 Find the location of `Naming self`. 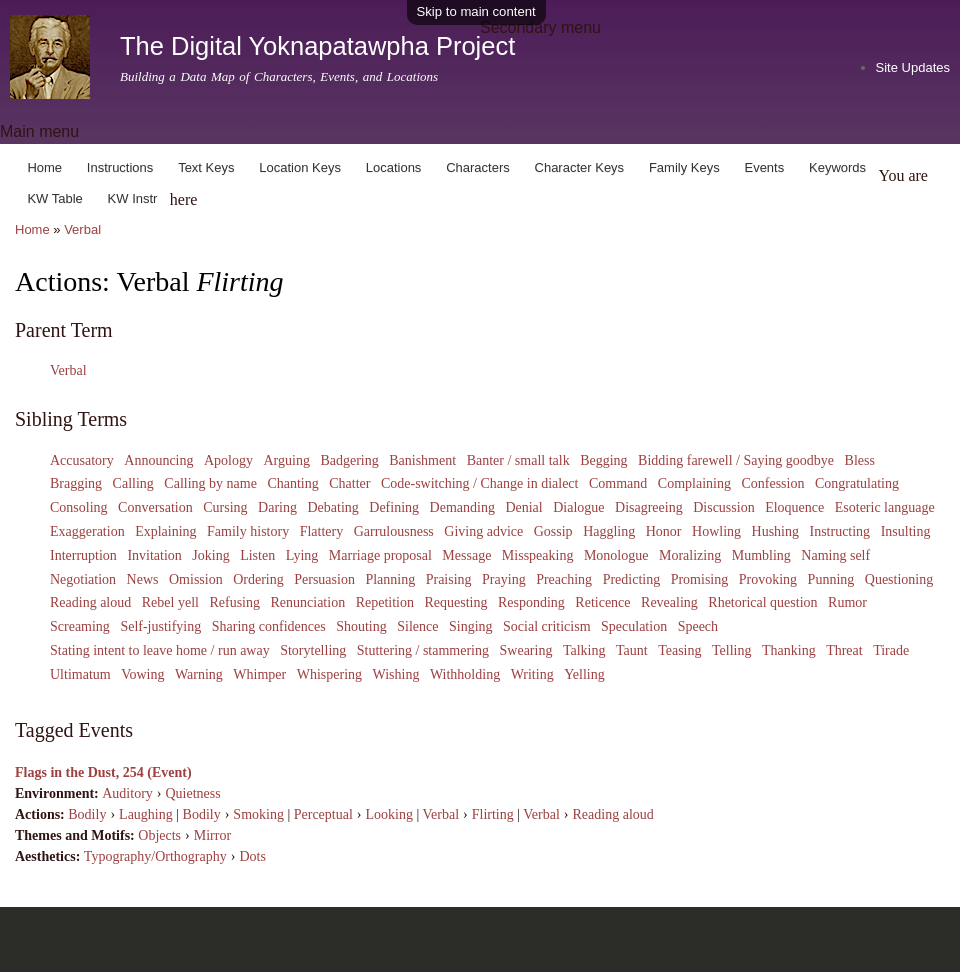

Naming self is located at coordinates (835, 555).